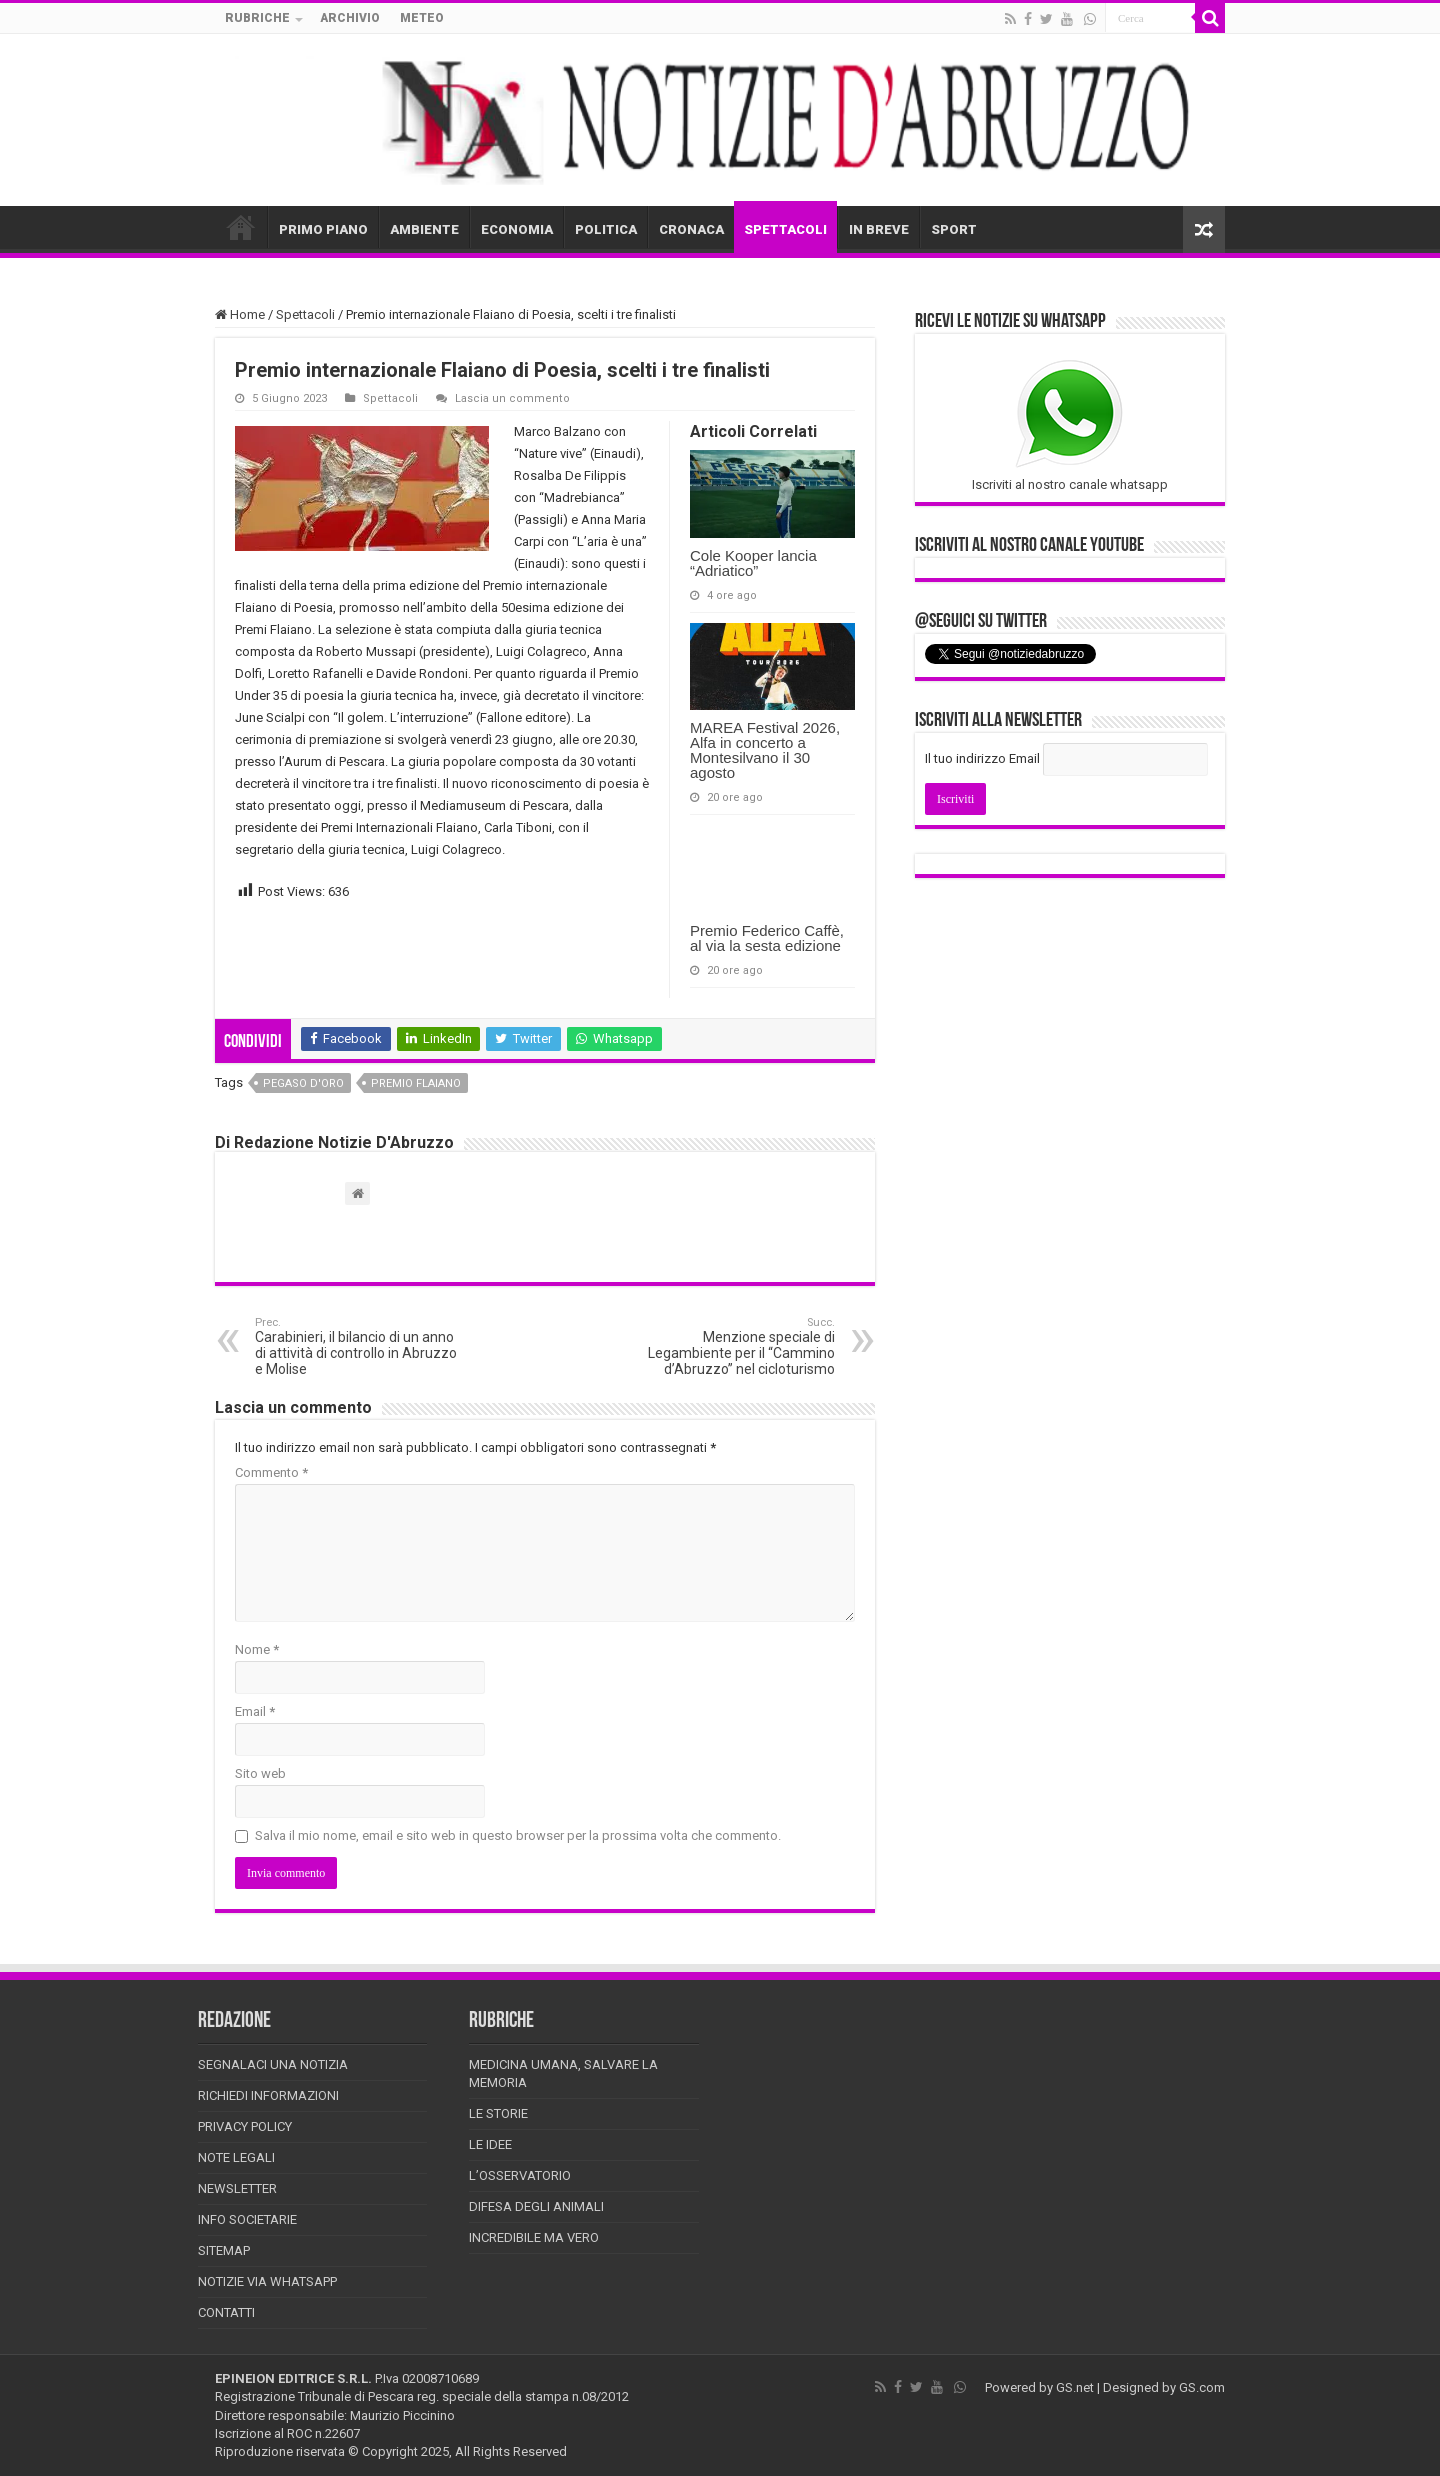 Image resolution: width=1440 pixels, height=2476 pixels. Describe the element at coordinates (512, 398) in the screenshot. I see `Lascia un commento` at that location.